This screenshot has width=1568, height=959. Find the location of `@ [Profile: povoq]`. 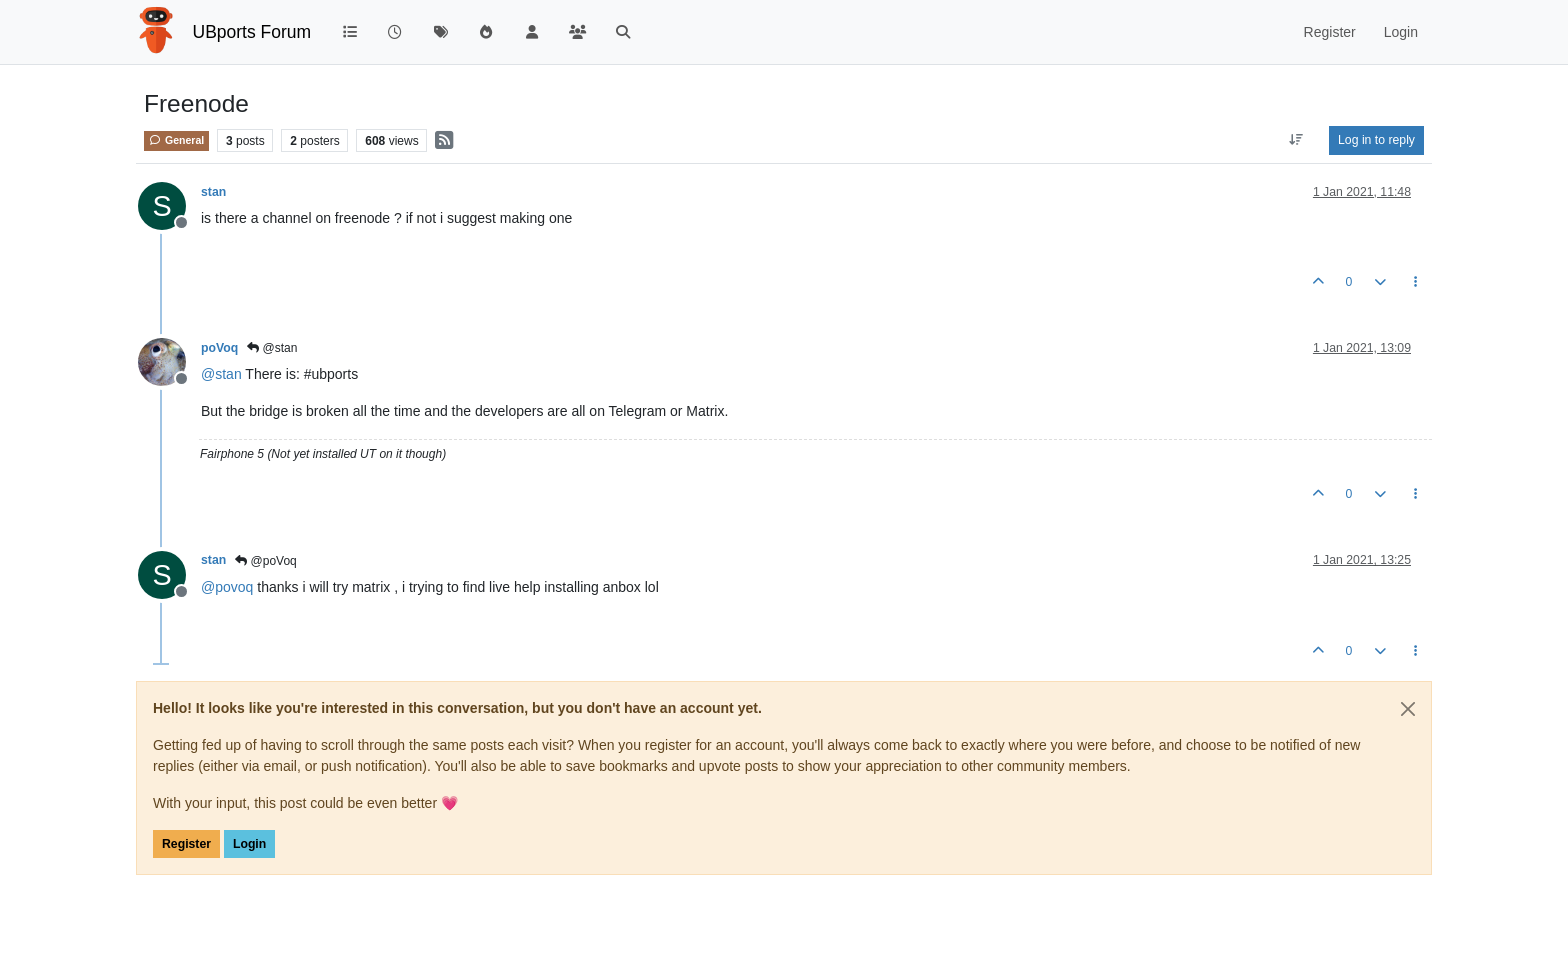

@ [Profile: povoq] is located at coordinates (227, 587).